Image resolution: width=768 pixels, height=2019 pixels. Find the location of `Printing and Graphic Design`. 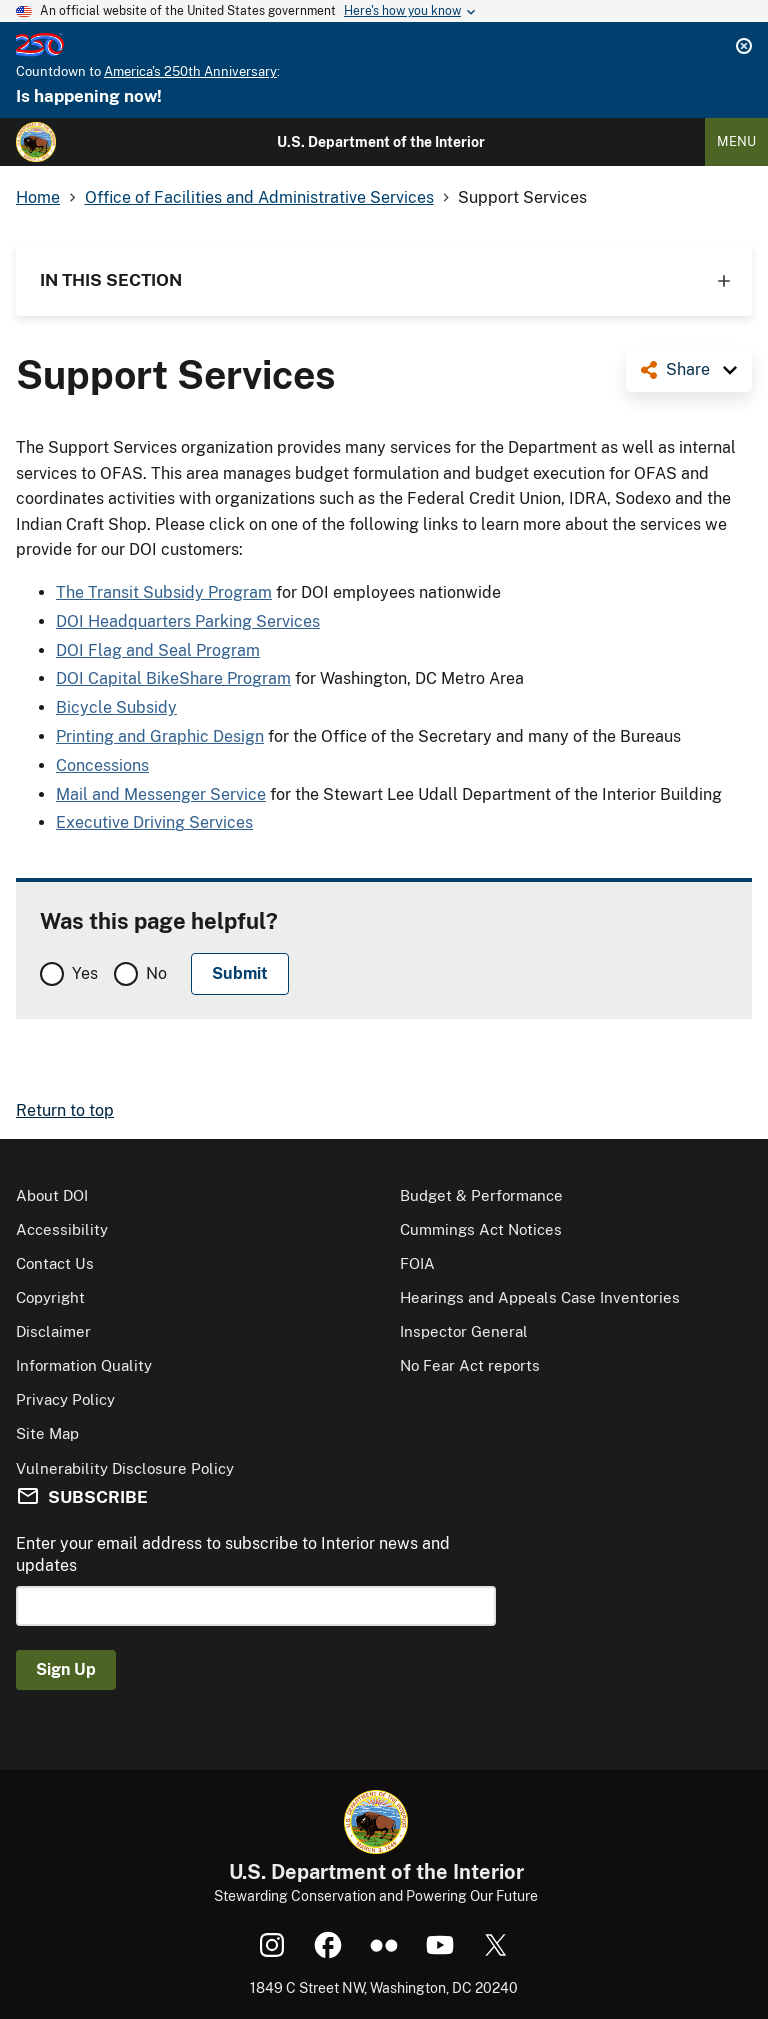

Printing and Graphic Design is located at coordinates (160, 736).